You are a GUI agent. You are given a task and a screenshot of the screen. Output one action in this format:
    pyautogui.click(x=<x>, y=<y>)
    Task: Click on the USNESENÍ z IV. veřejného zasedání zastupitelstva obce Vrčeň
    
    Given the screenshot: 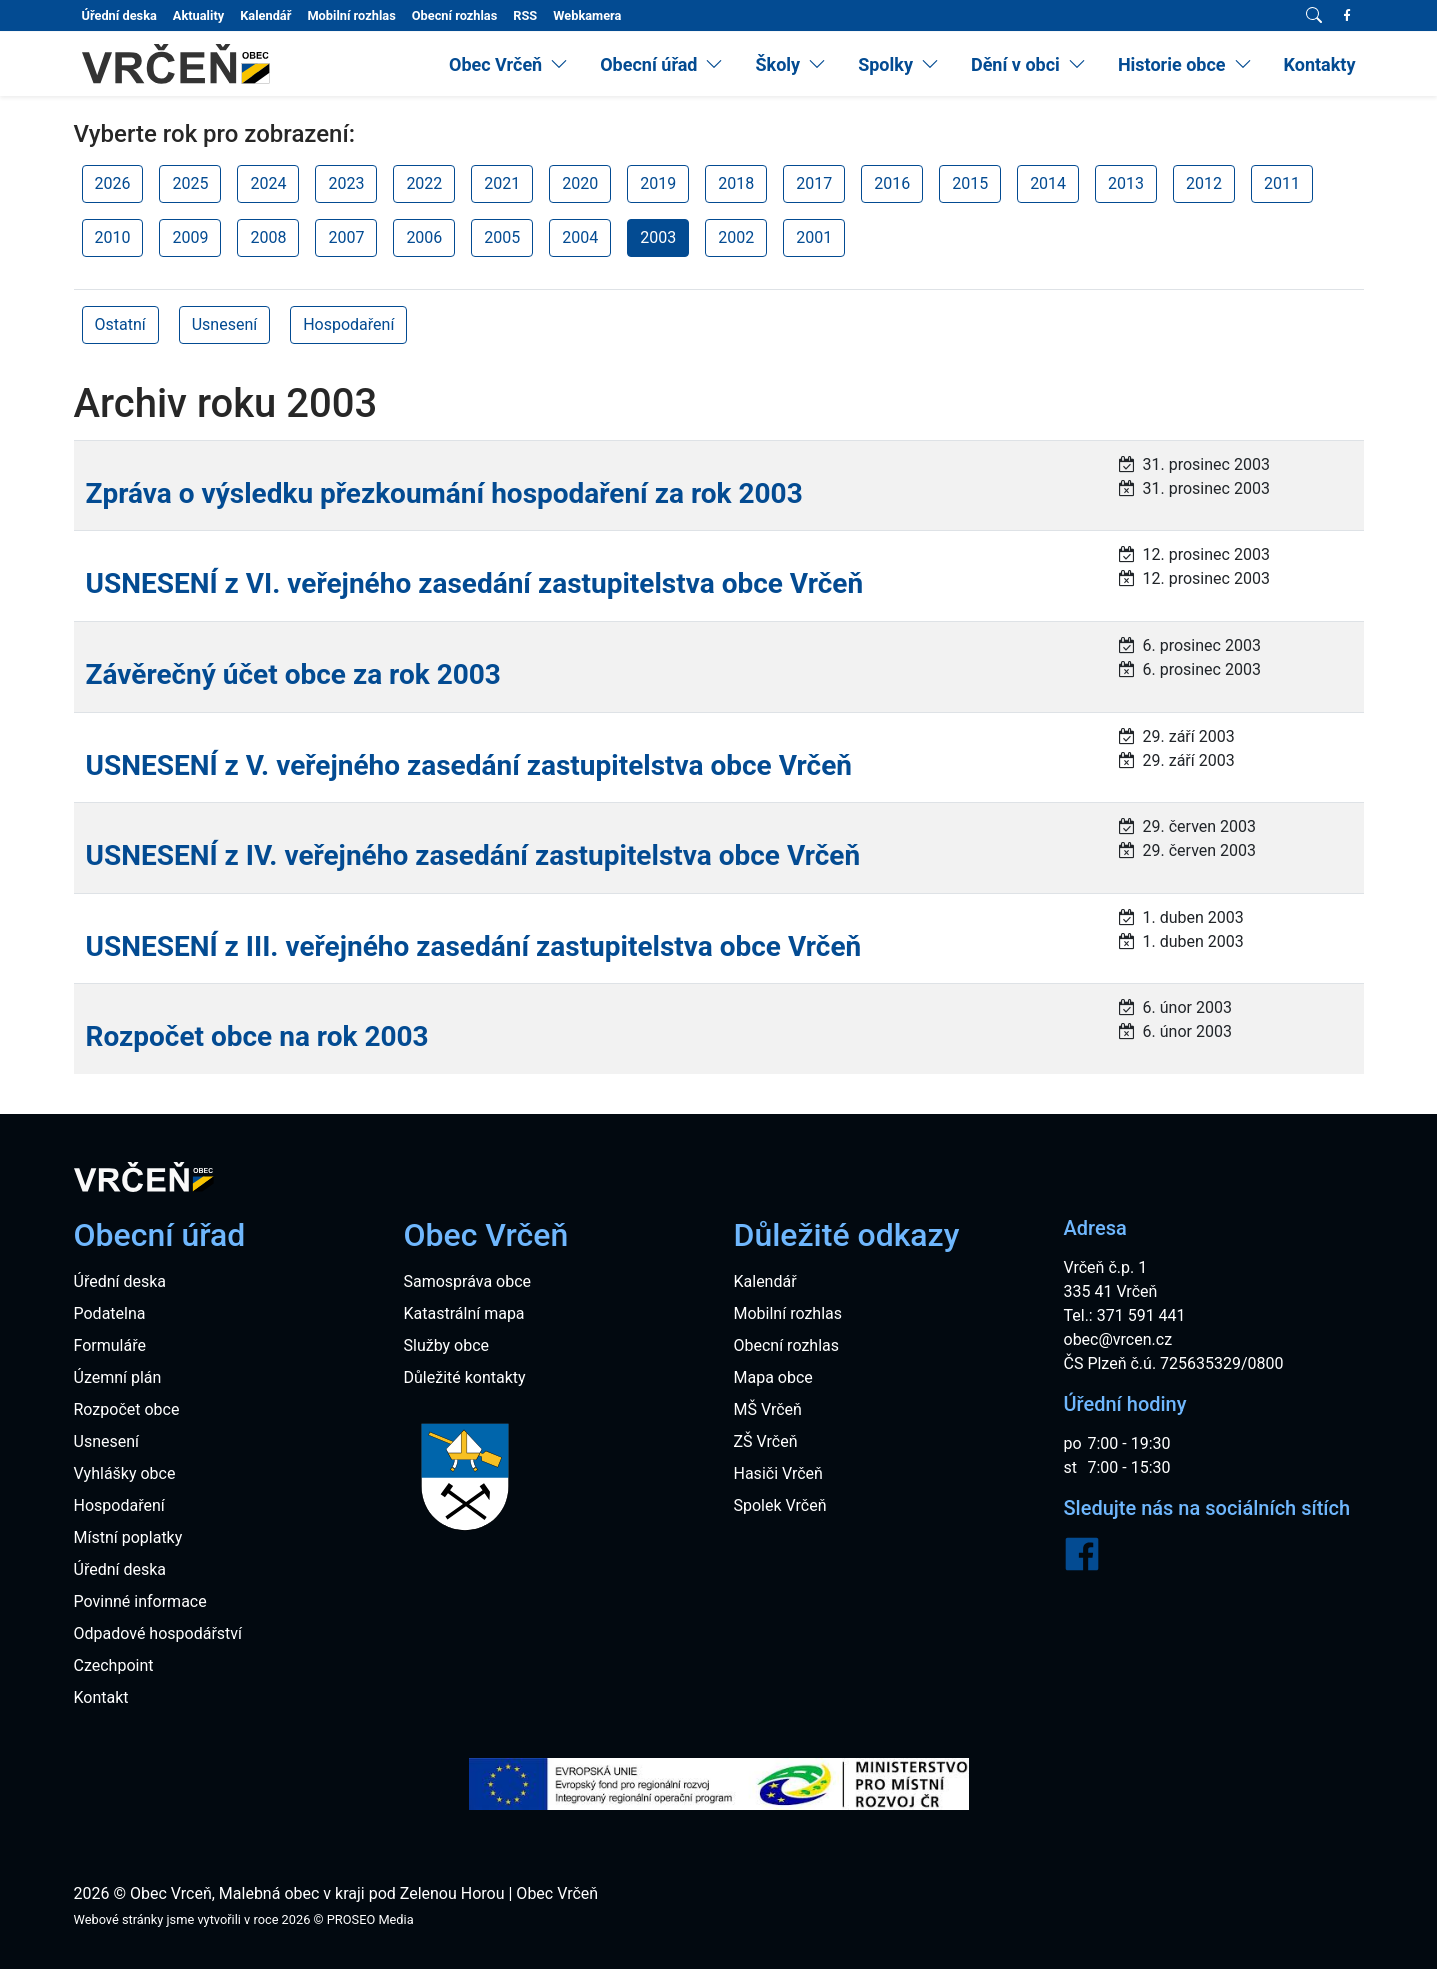 What is the action you would take?
    pyautogui.click(x=473, y=855)
    